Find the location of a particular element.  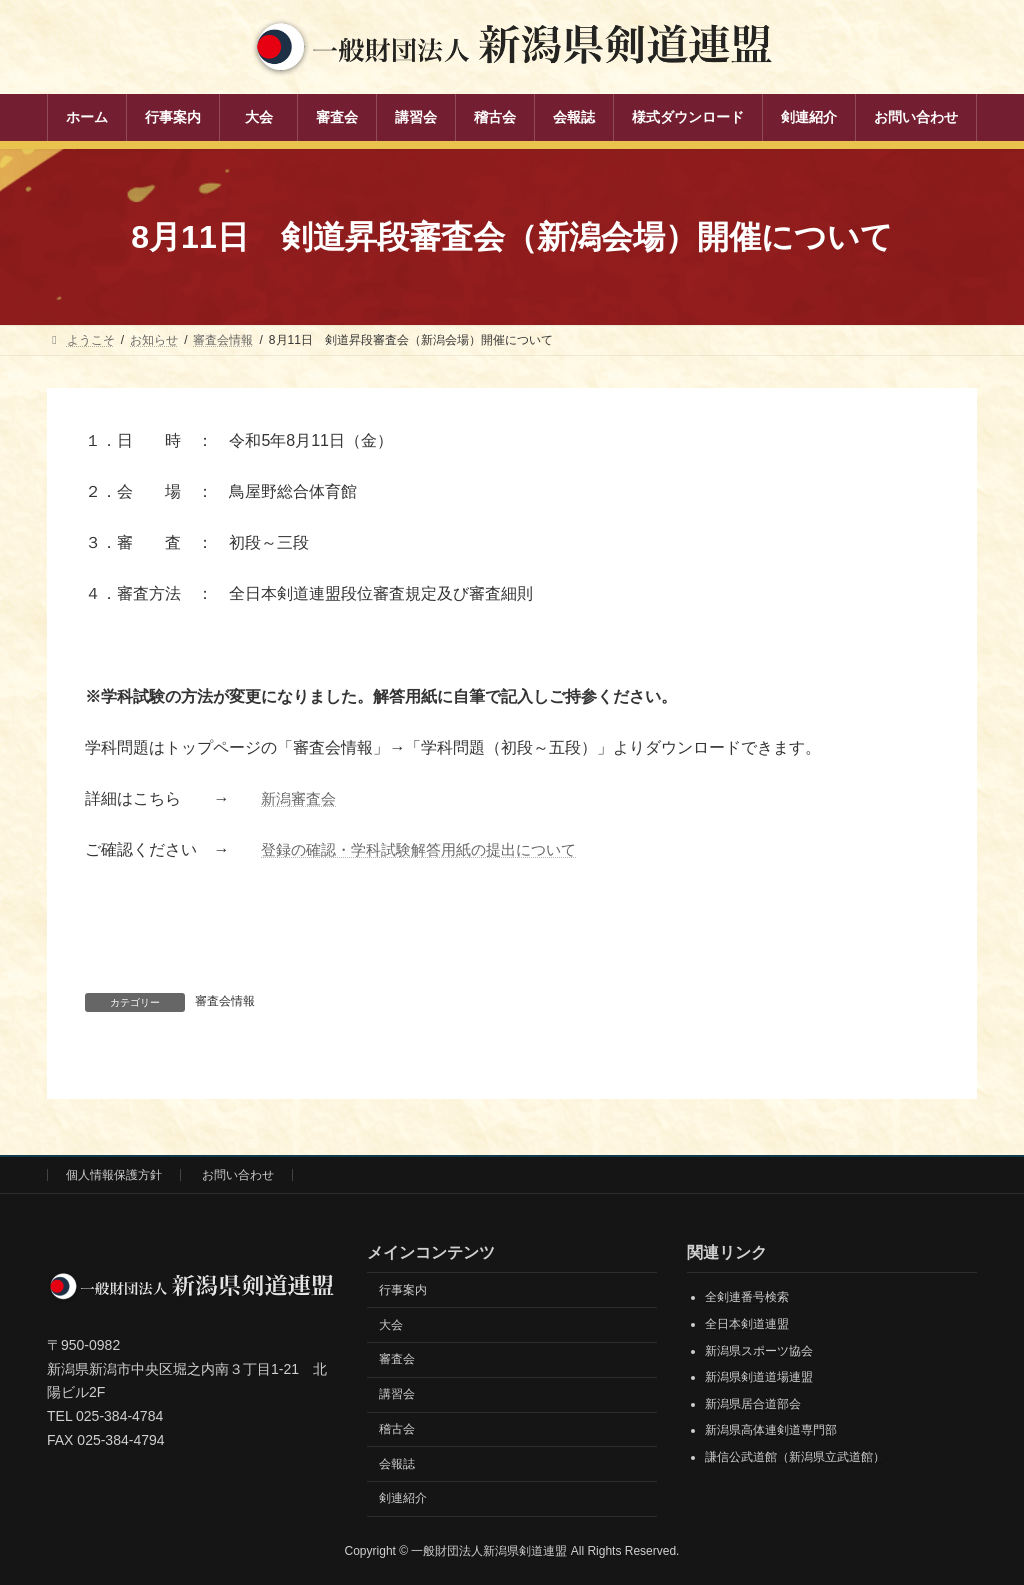

大会 is located at coordinates (391, 1325).